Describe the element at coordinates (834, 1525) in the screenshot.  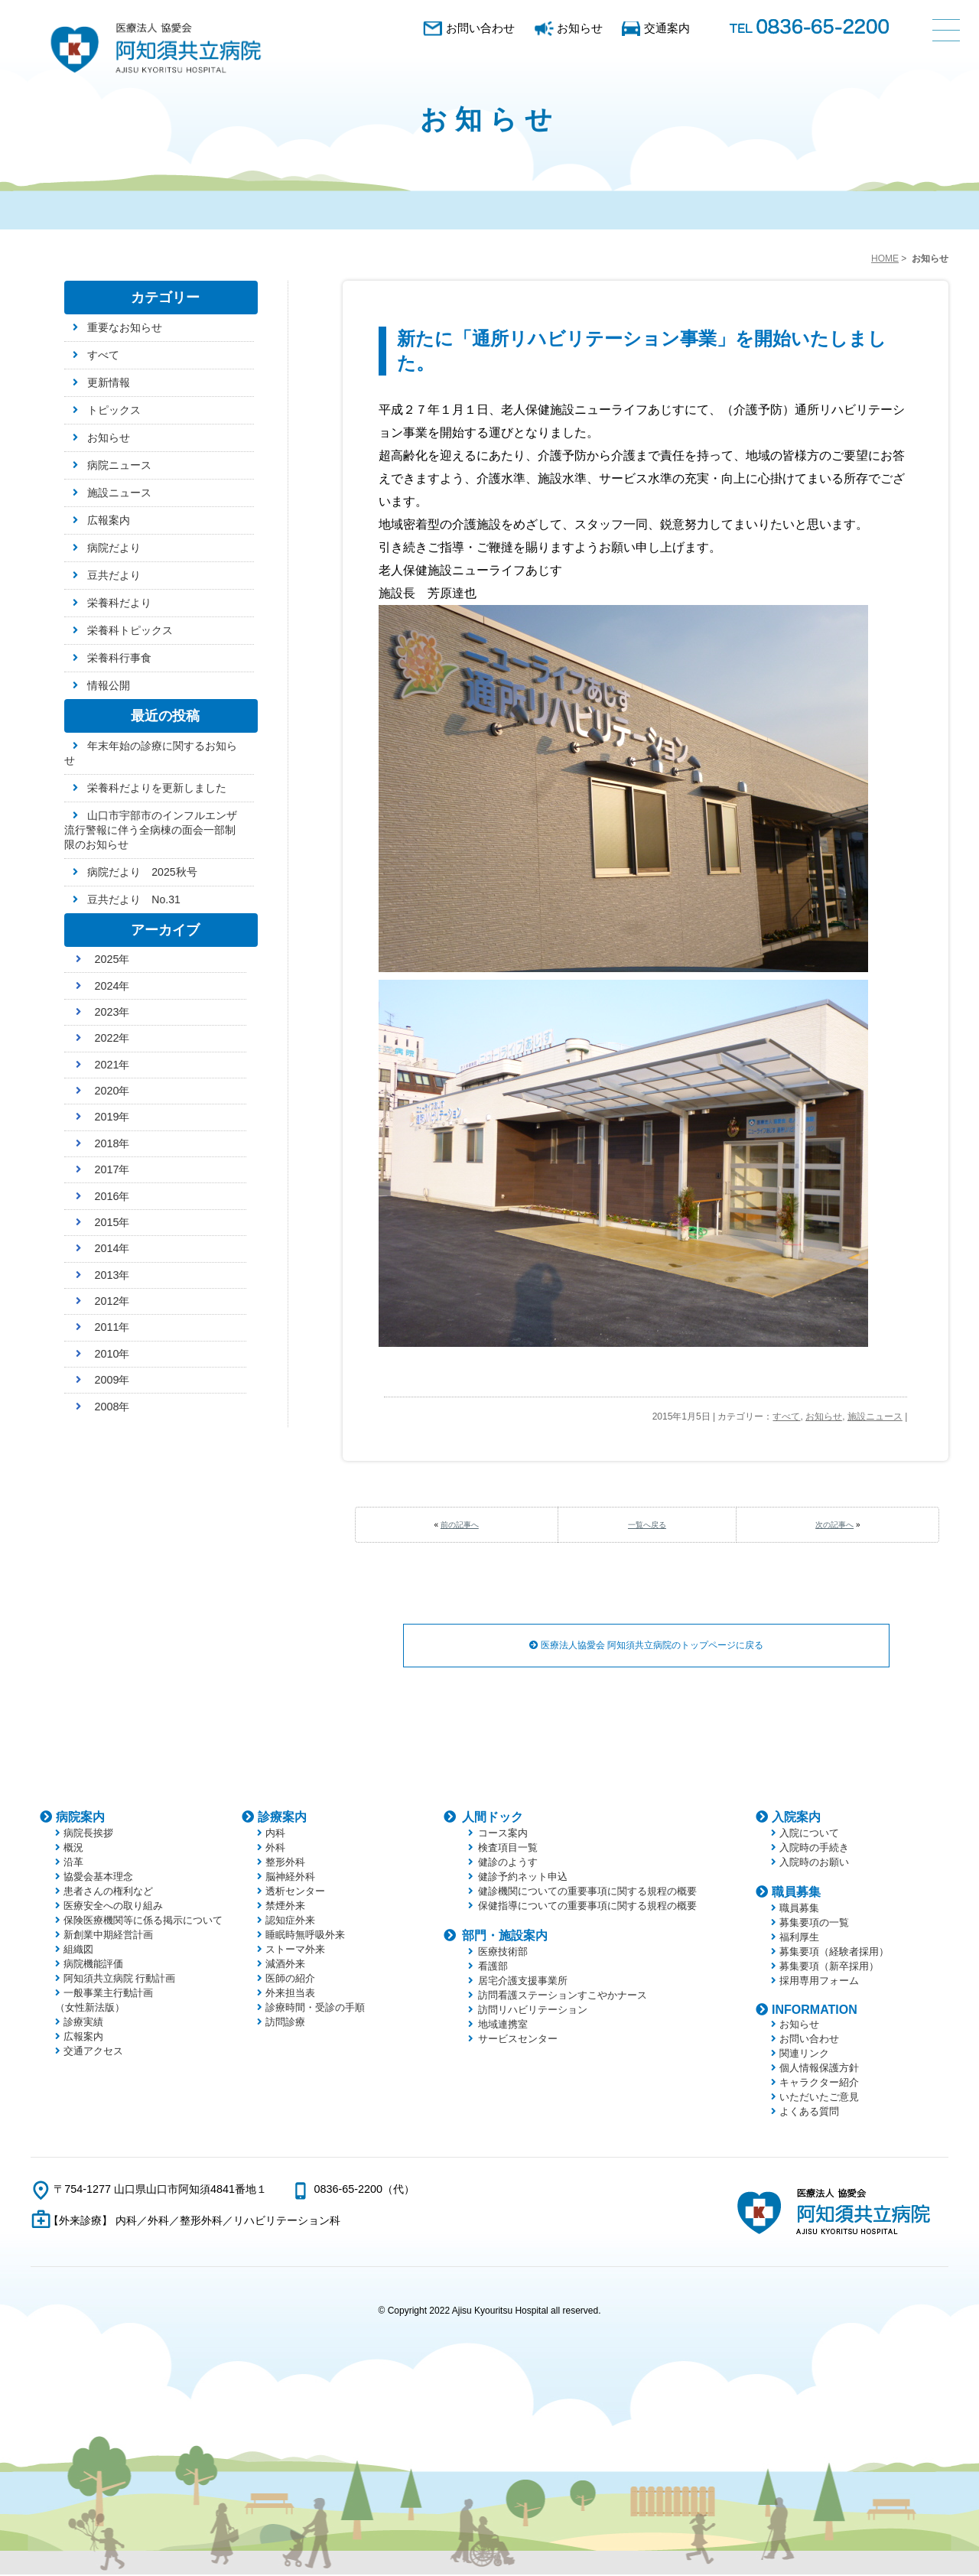
I see `次の記事へ` at that location.